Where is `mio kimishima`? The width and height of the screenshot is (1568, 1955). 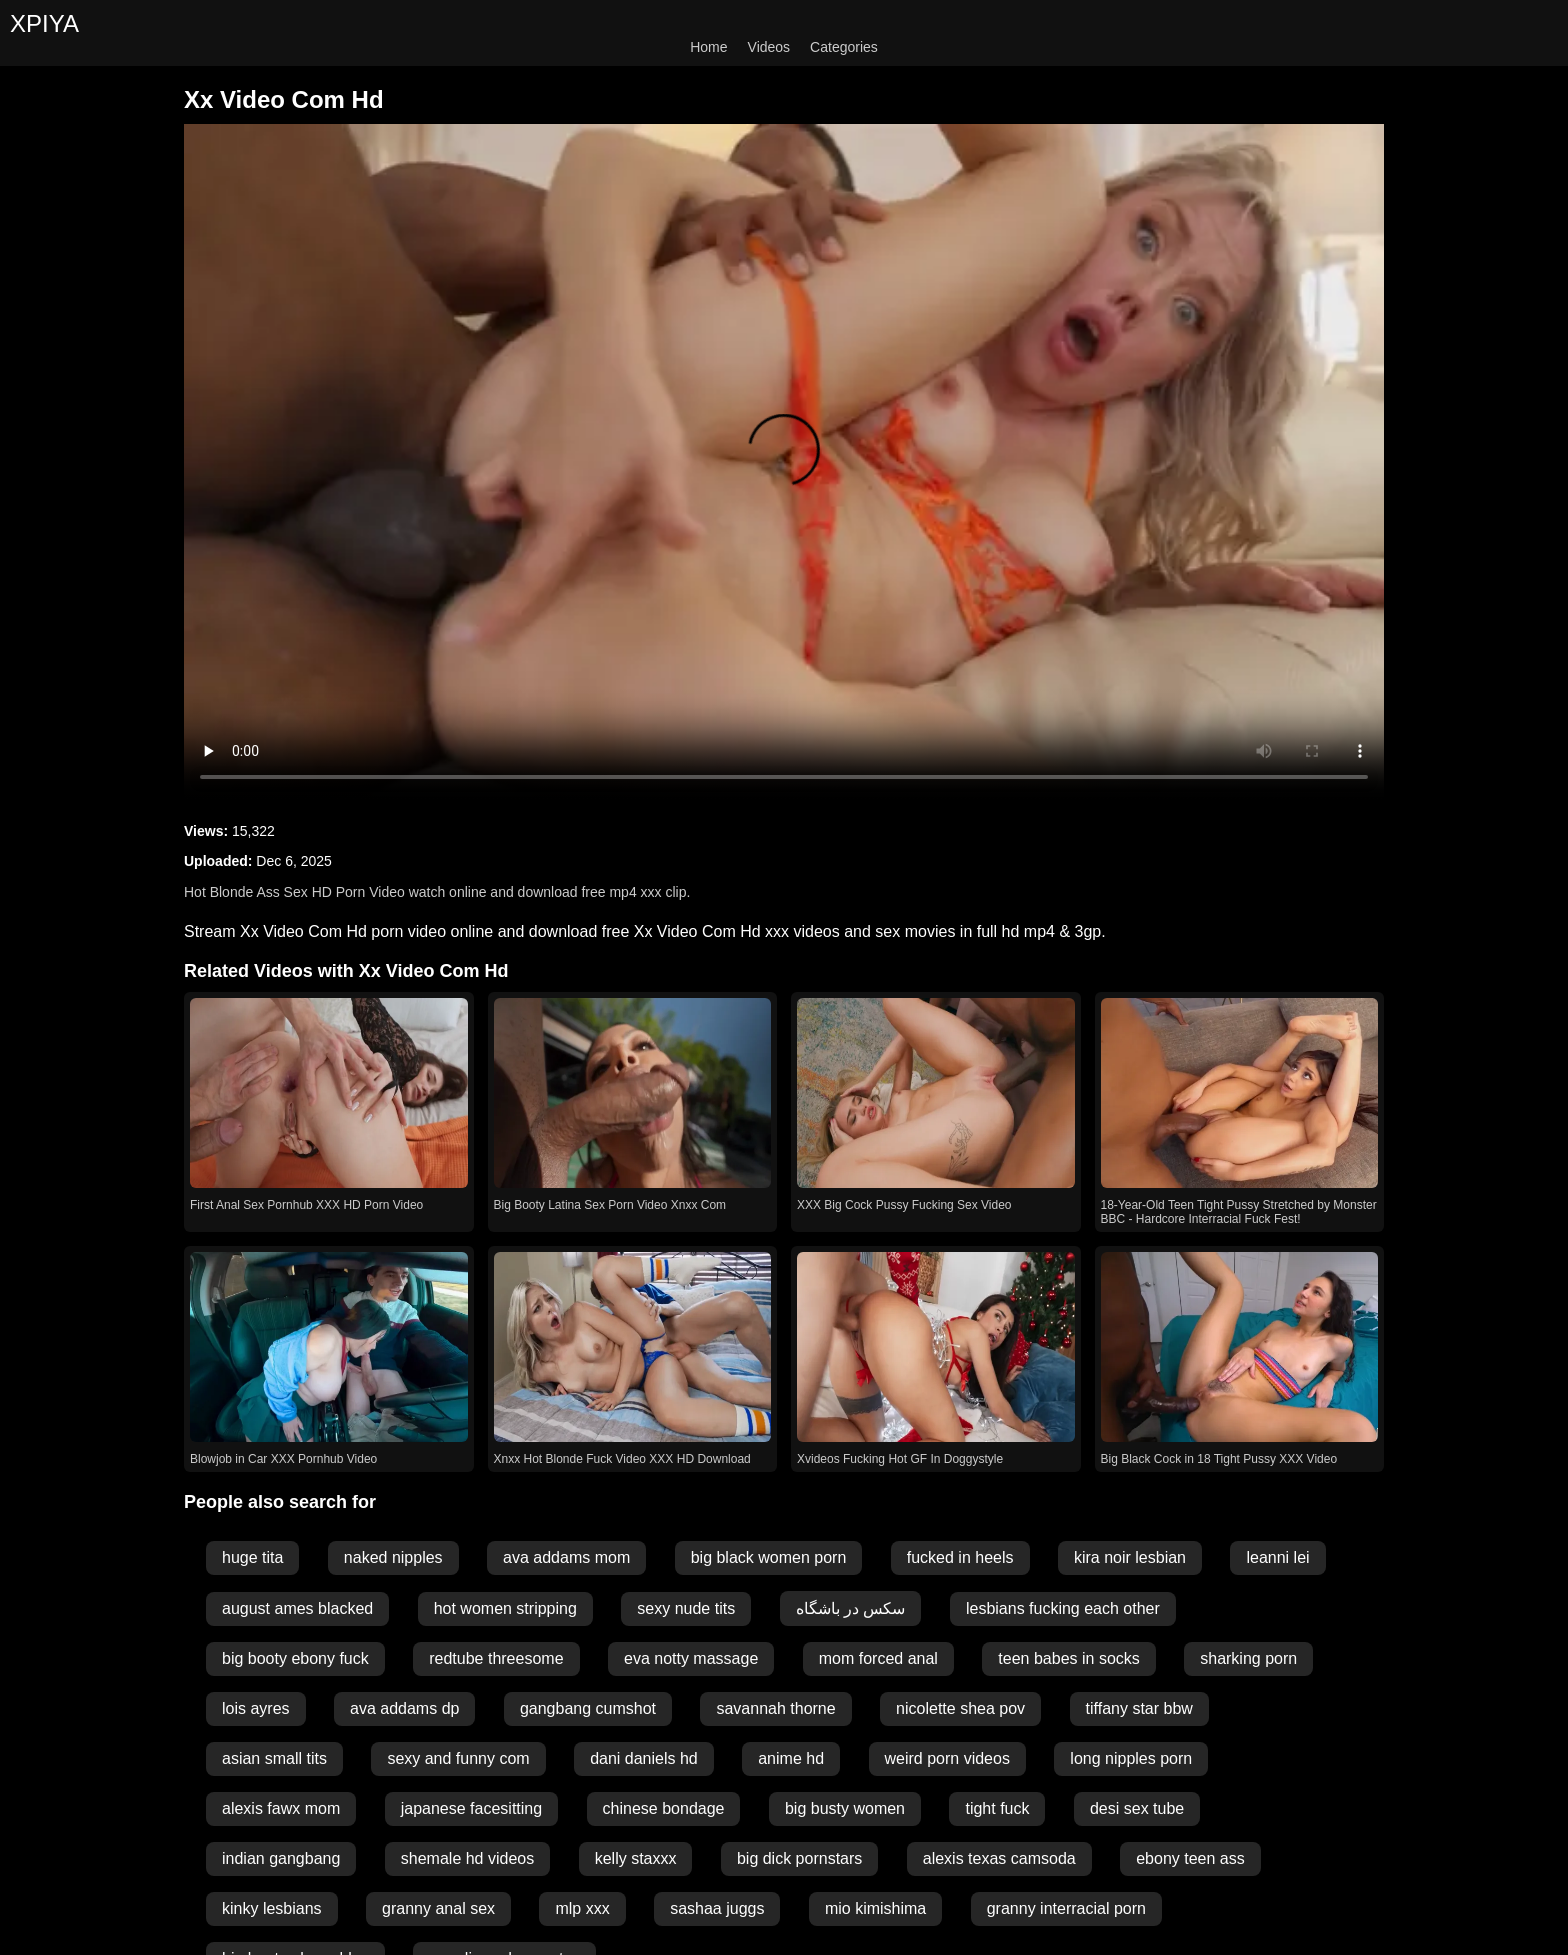 mio kimishima is located at coordinates (875, 1908).